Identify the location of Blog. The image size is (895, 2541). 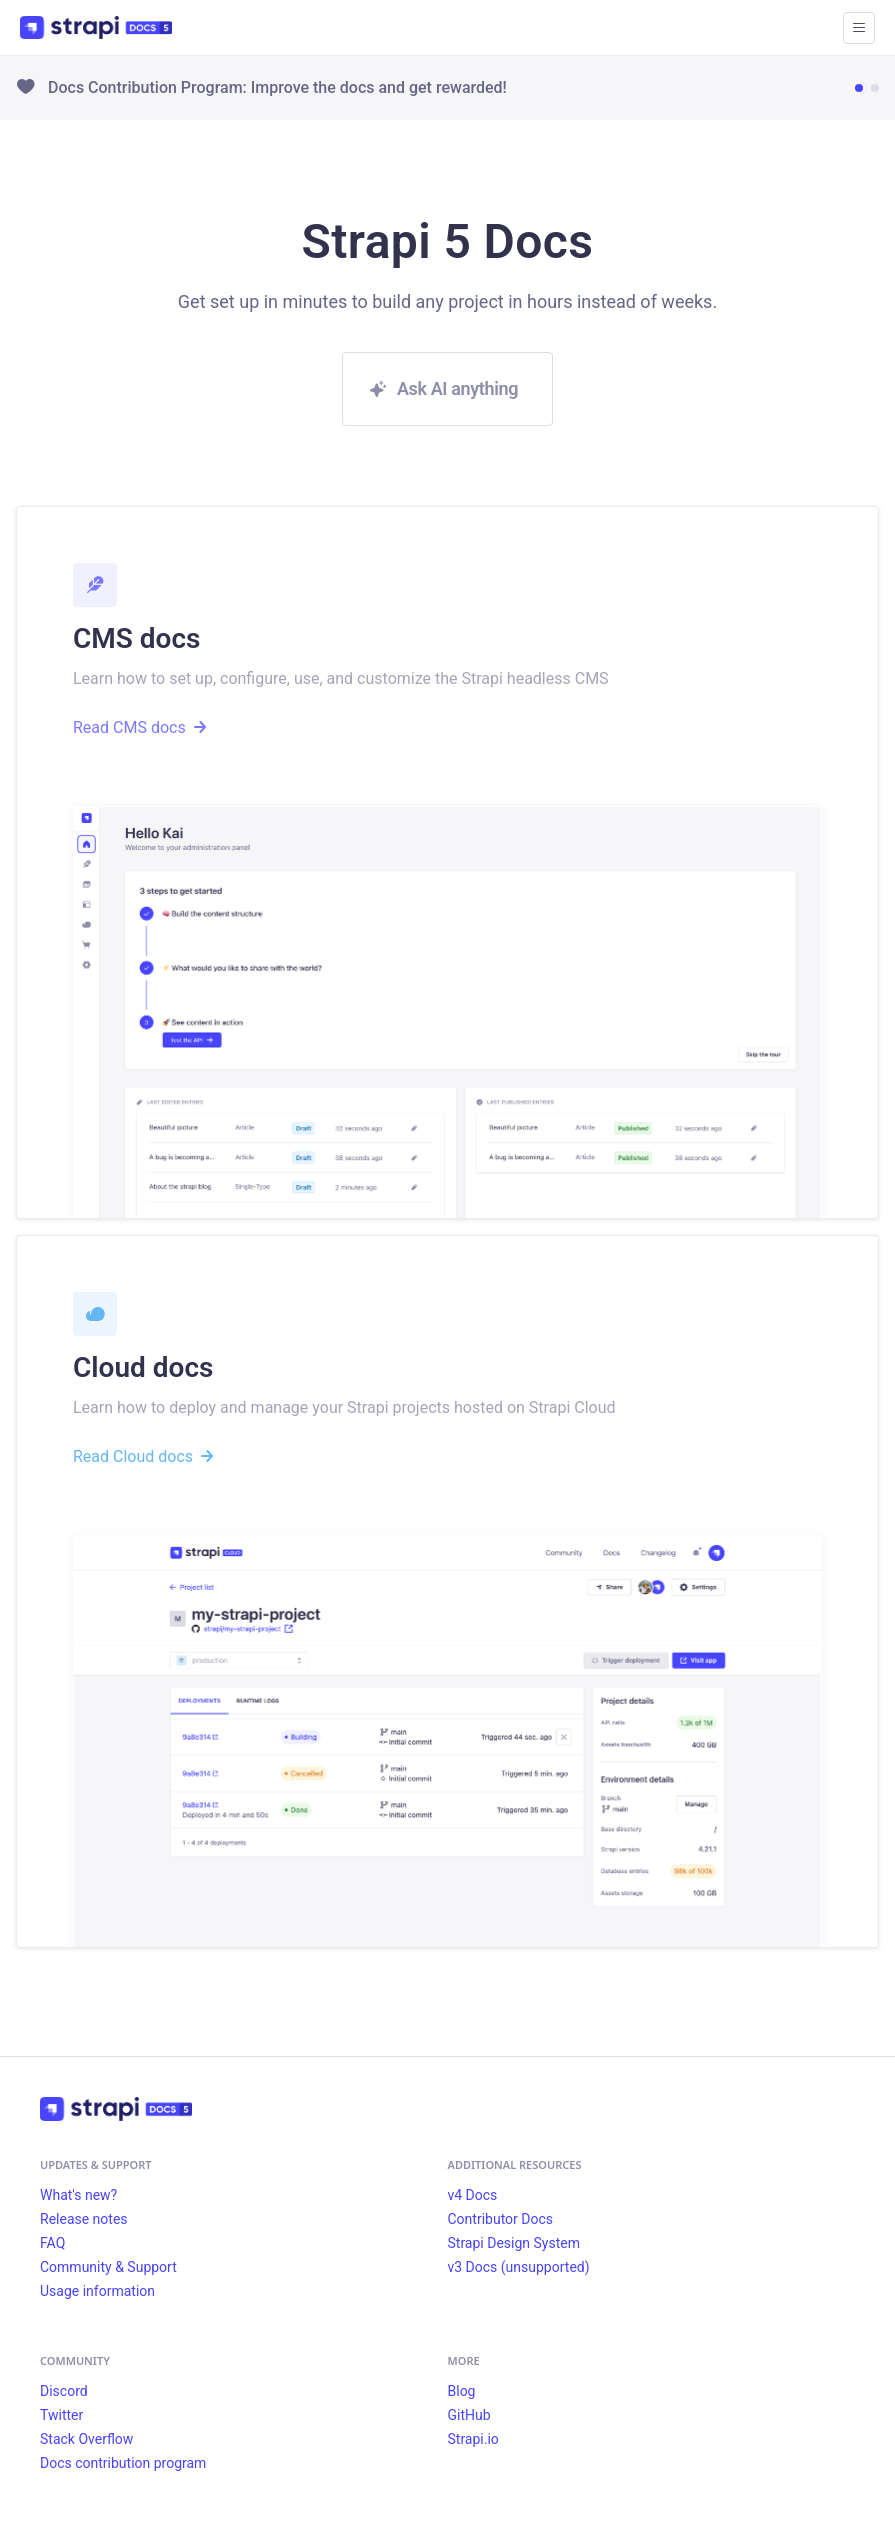
(462, 2391).